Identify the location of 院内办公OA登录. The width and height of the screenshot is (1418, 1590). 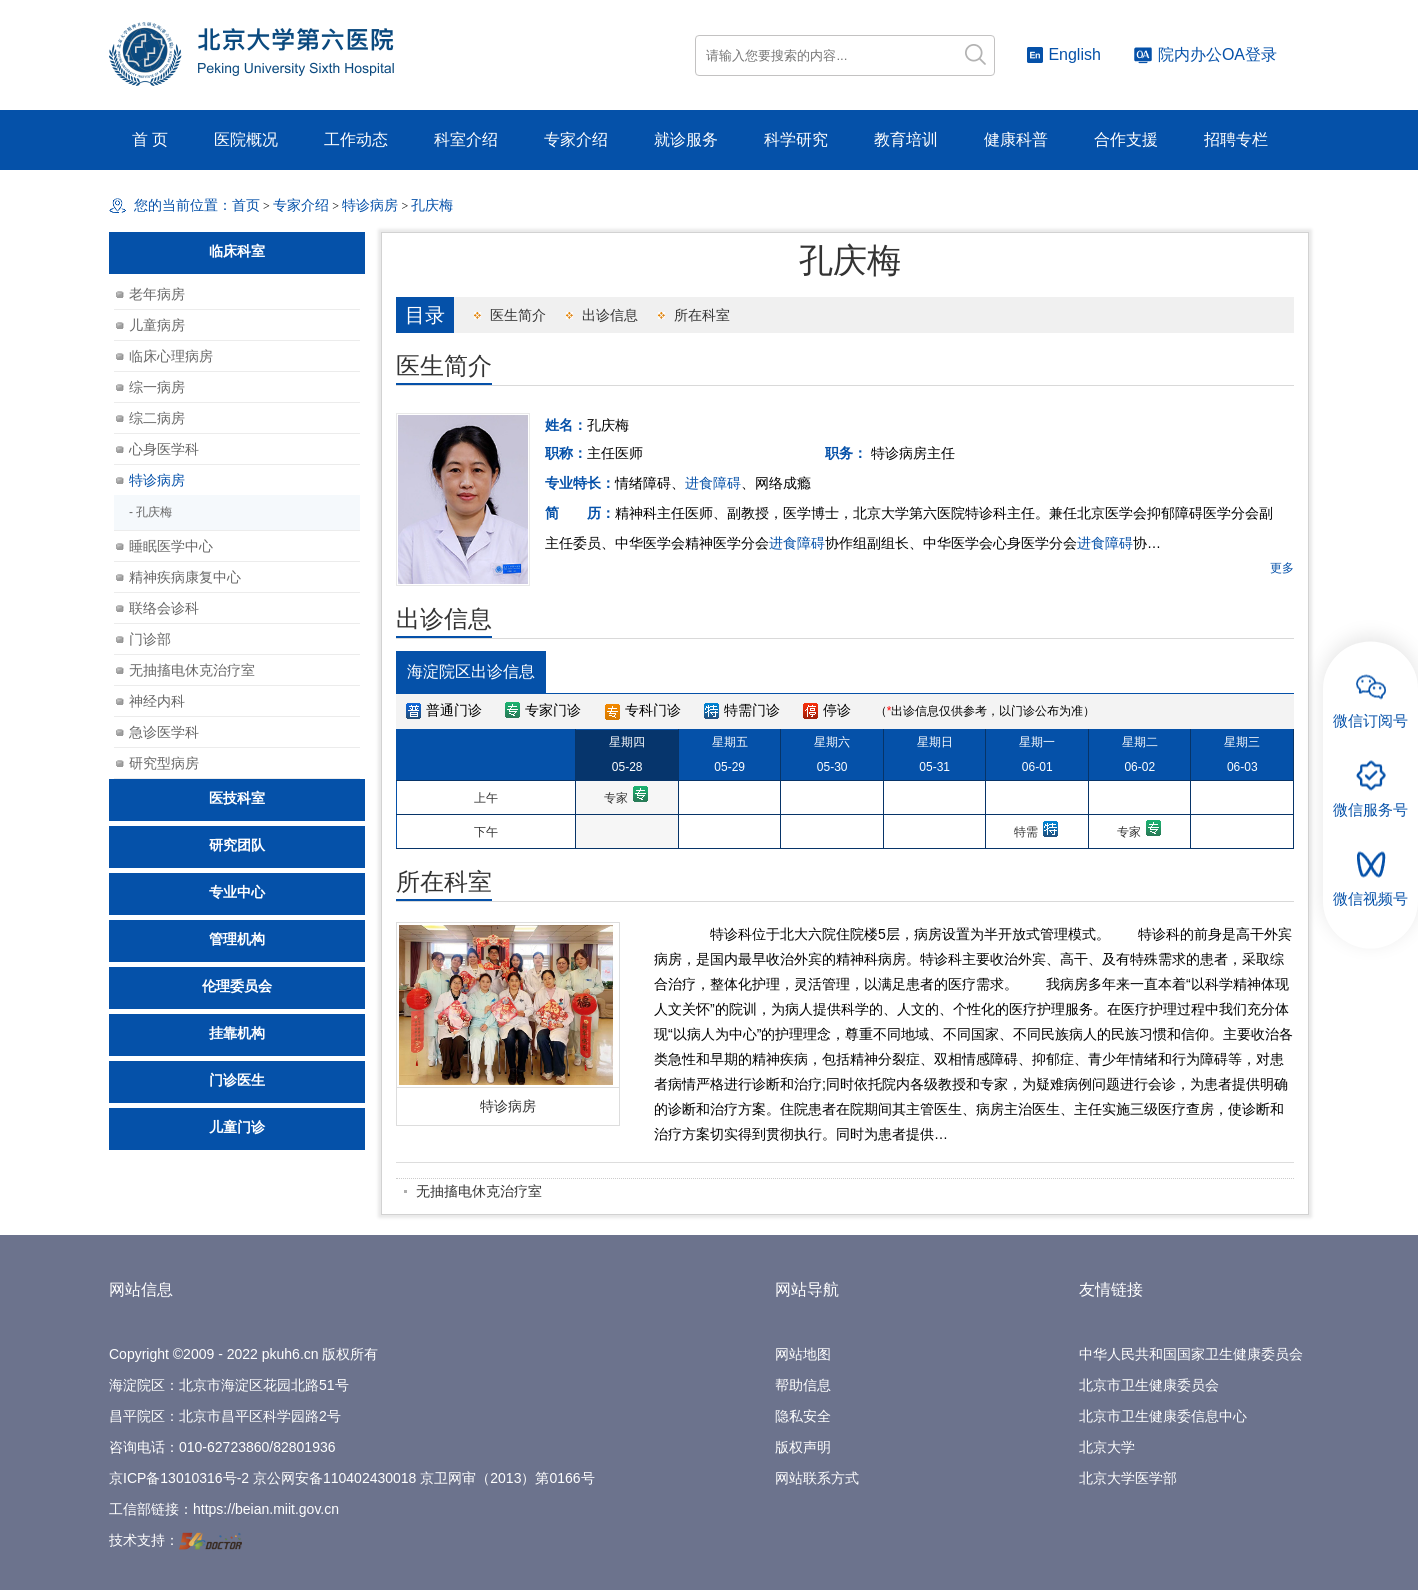
(1205, 55).